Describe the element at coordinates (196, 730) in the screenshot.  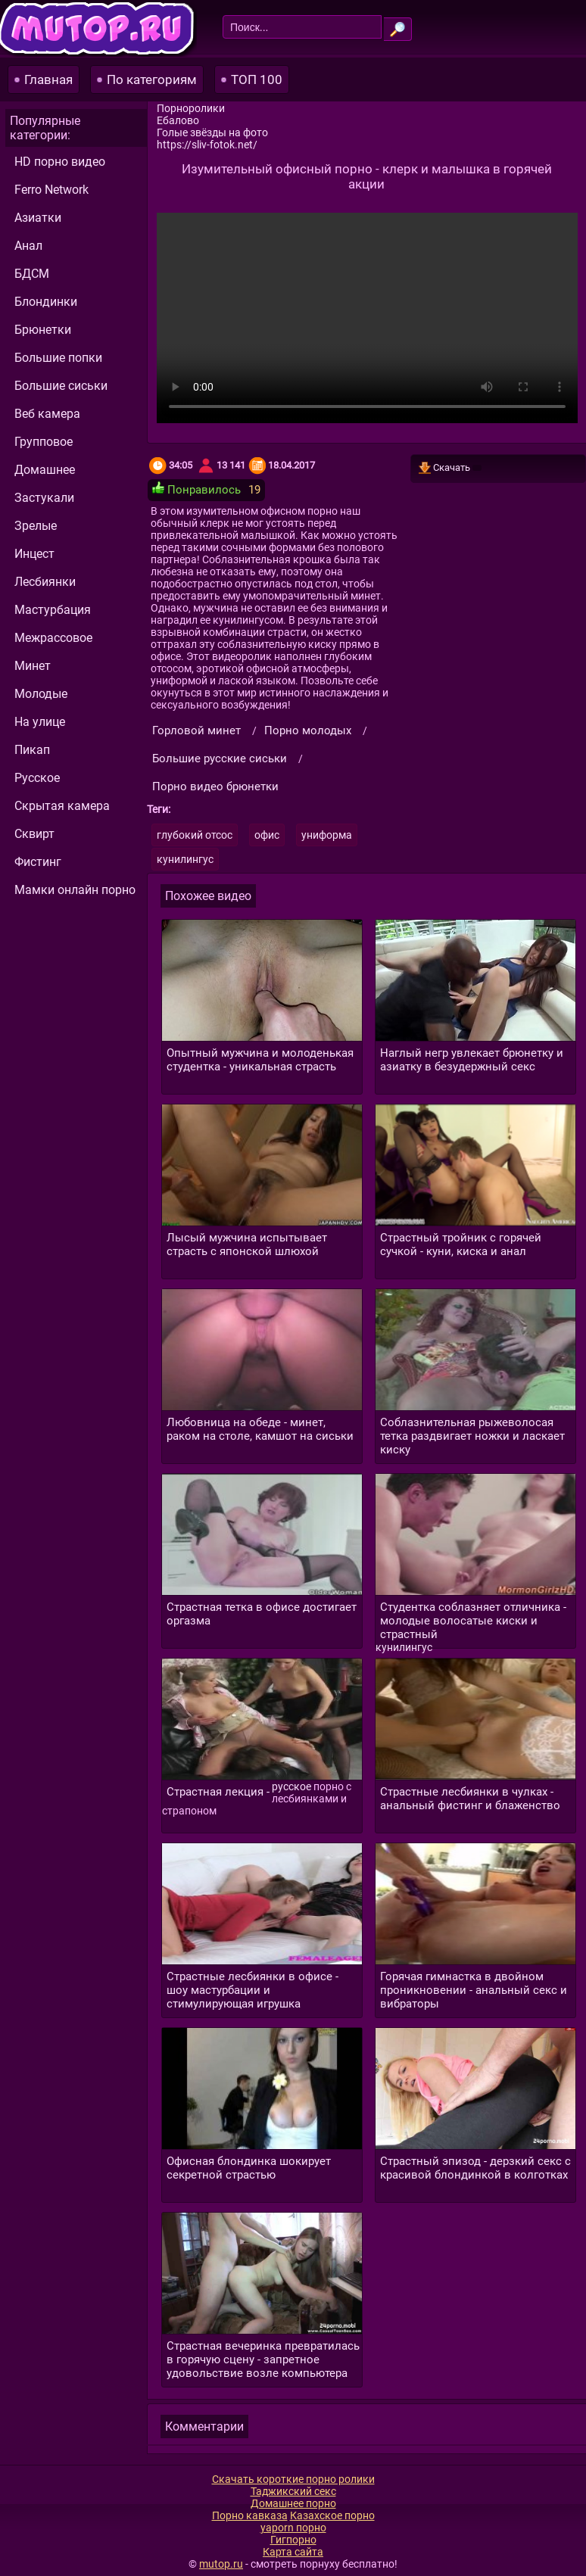
I see `Горловой минет` at that location.